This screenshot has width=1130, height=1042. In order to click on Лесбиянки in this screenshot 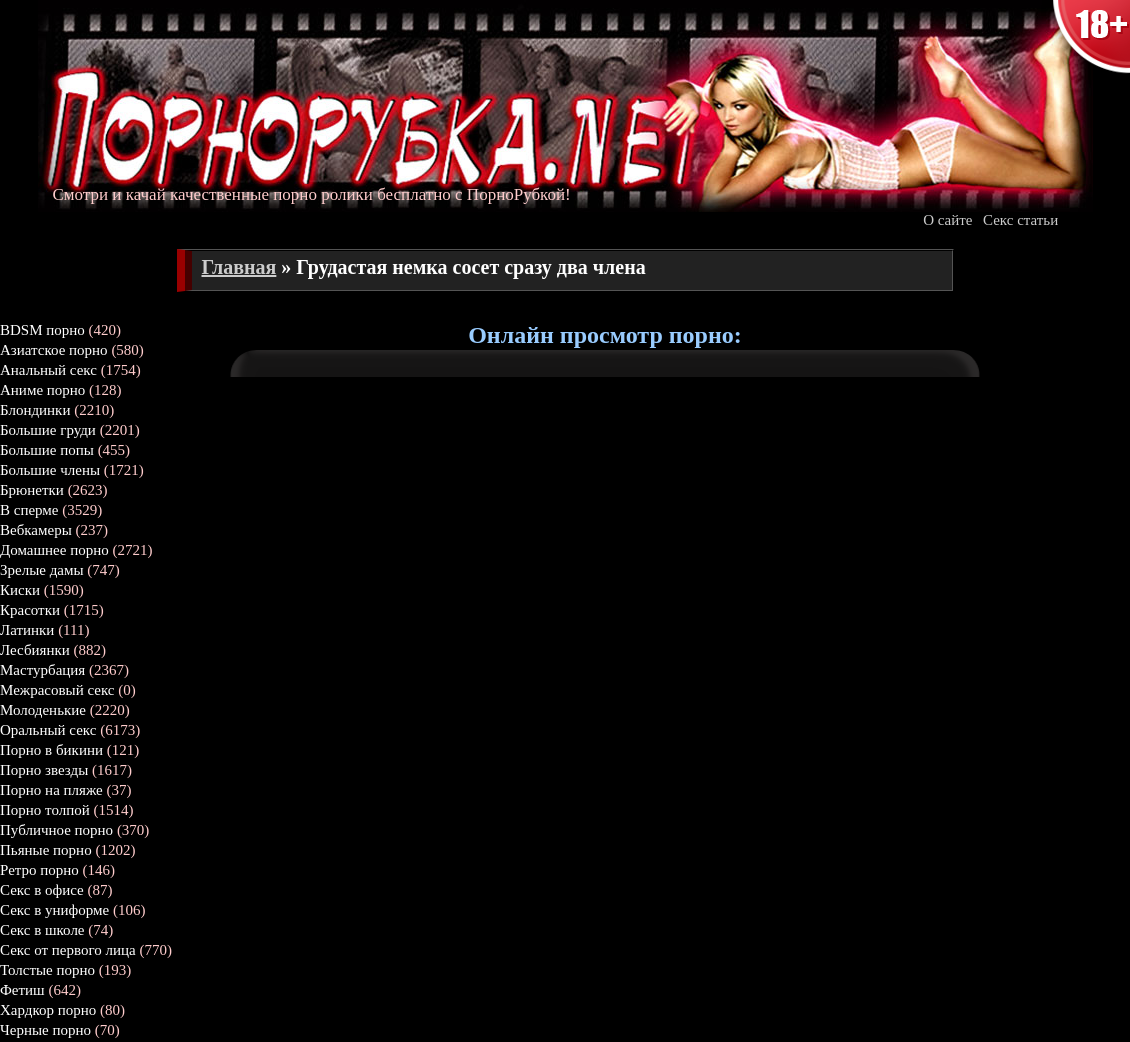, I will do `click(35, 650)`.